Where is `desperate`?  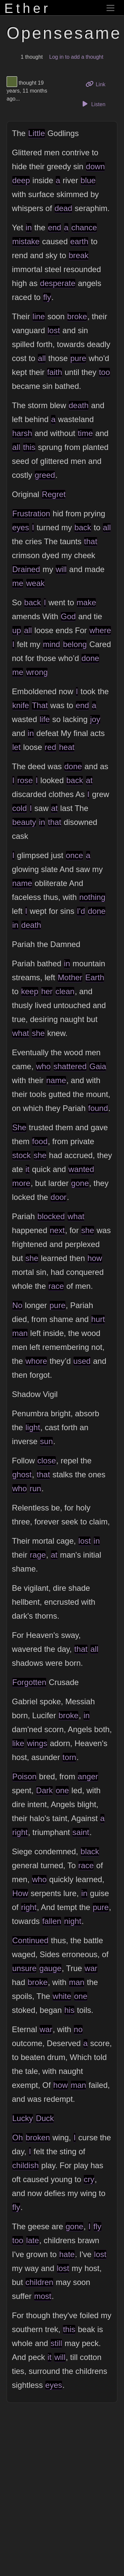
desperate is located at coordinates (57, 283).